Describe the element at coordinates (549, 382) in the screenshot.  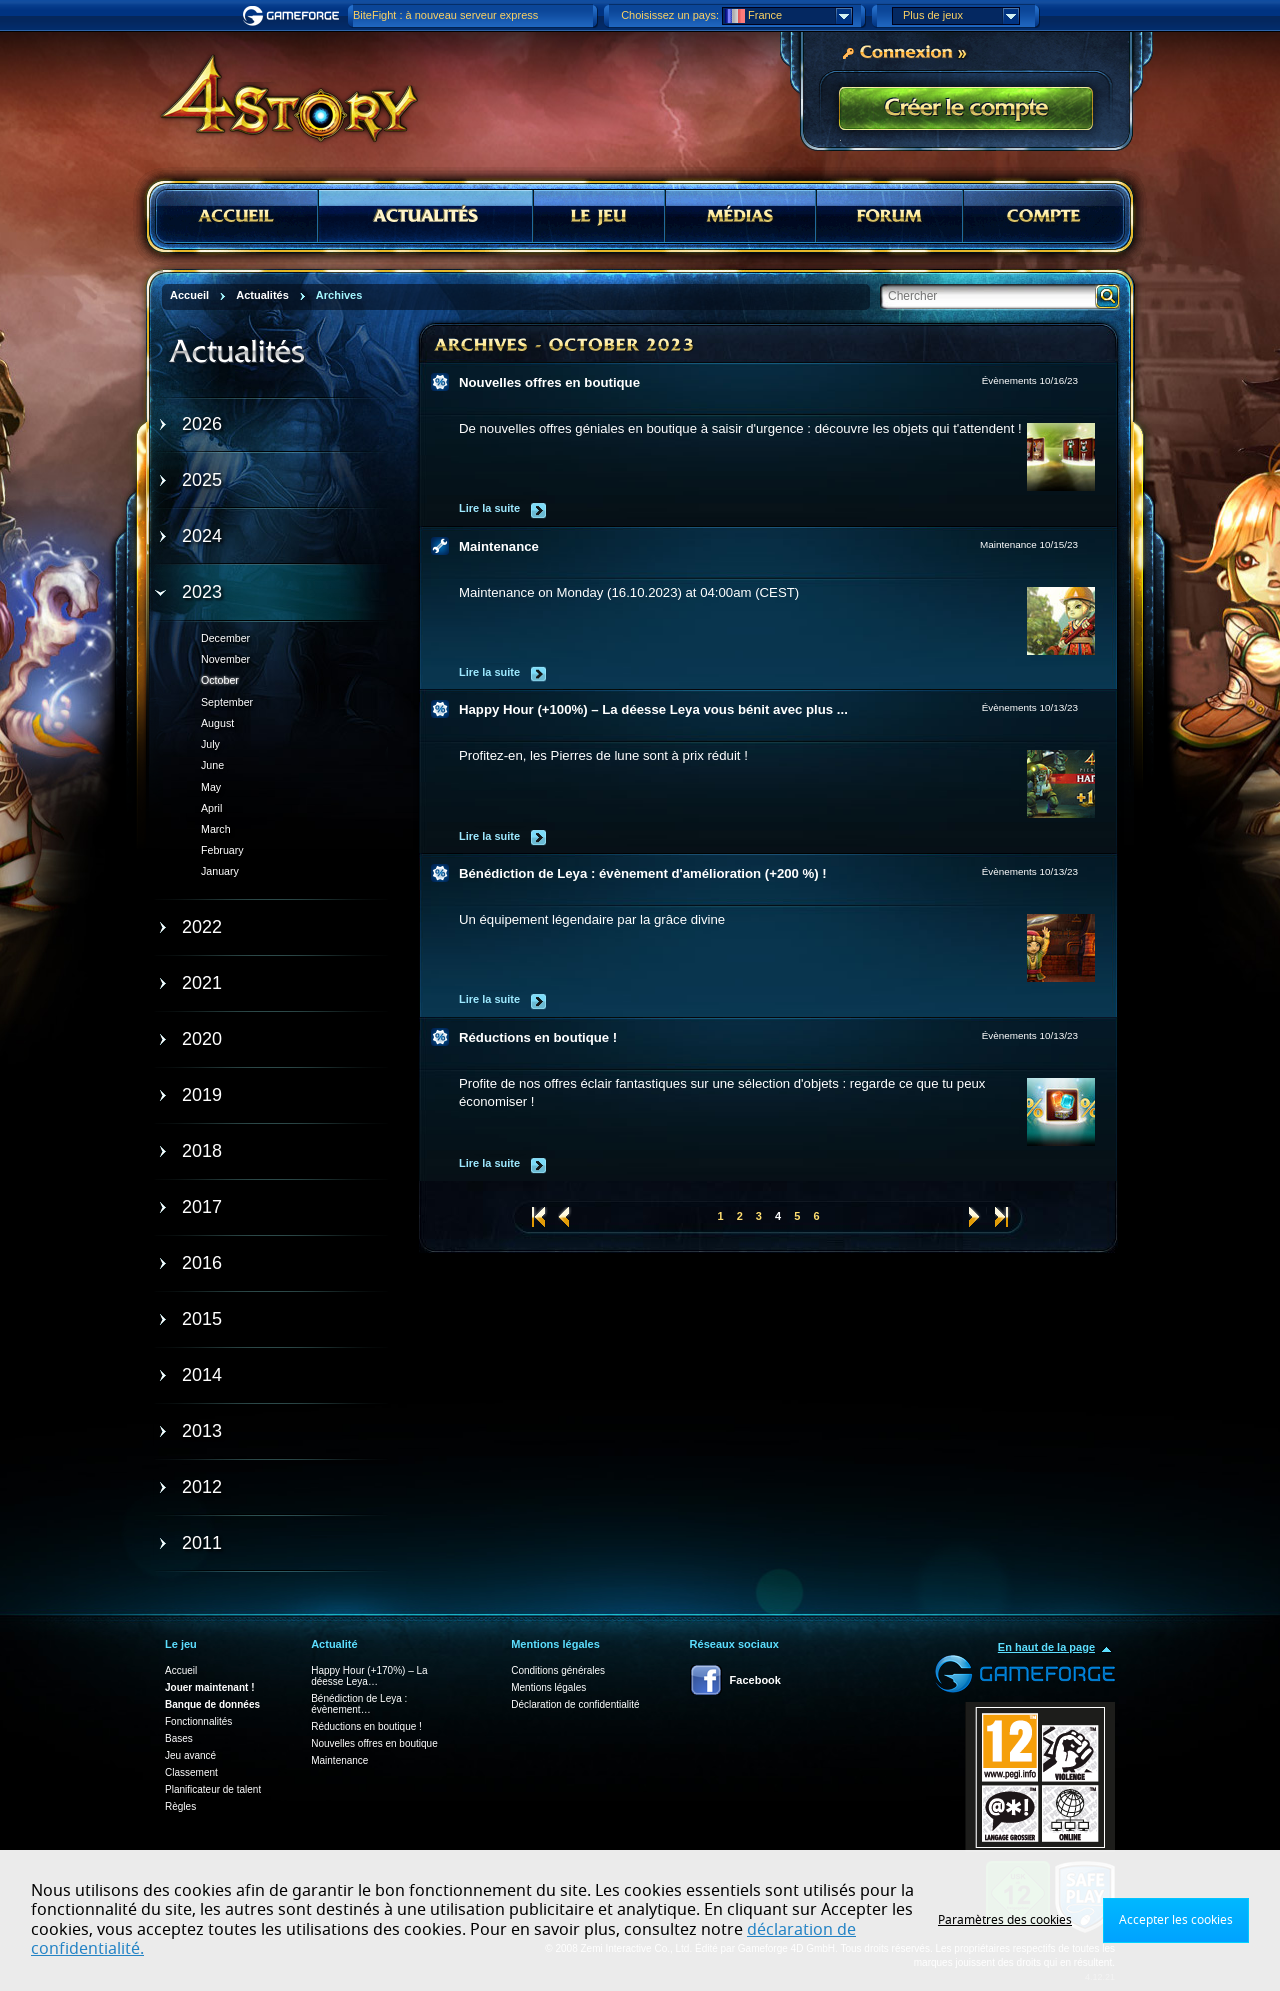
I see `Nouvelles offres en boutique` at that location.